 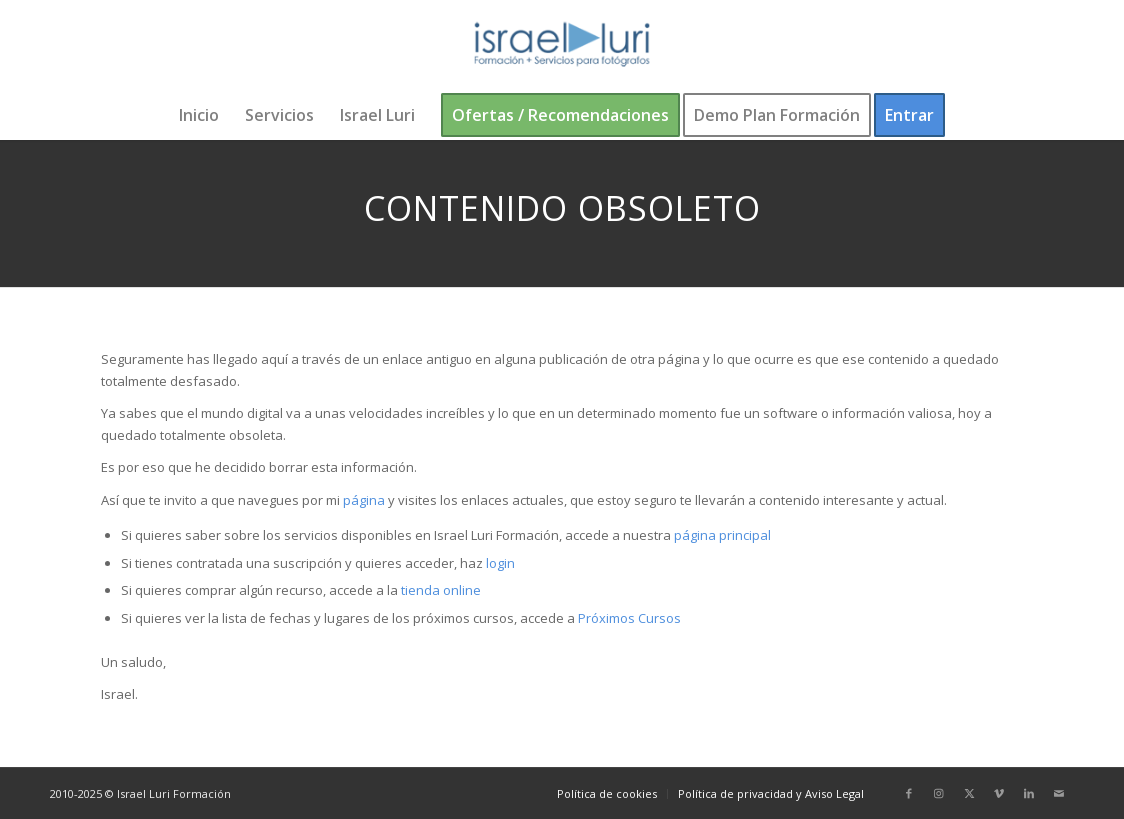 What do you see at coordinates (939, 793) in the screenshot?
I see `[Link to Instagram]` at bounding box center [939, 793].